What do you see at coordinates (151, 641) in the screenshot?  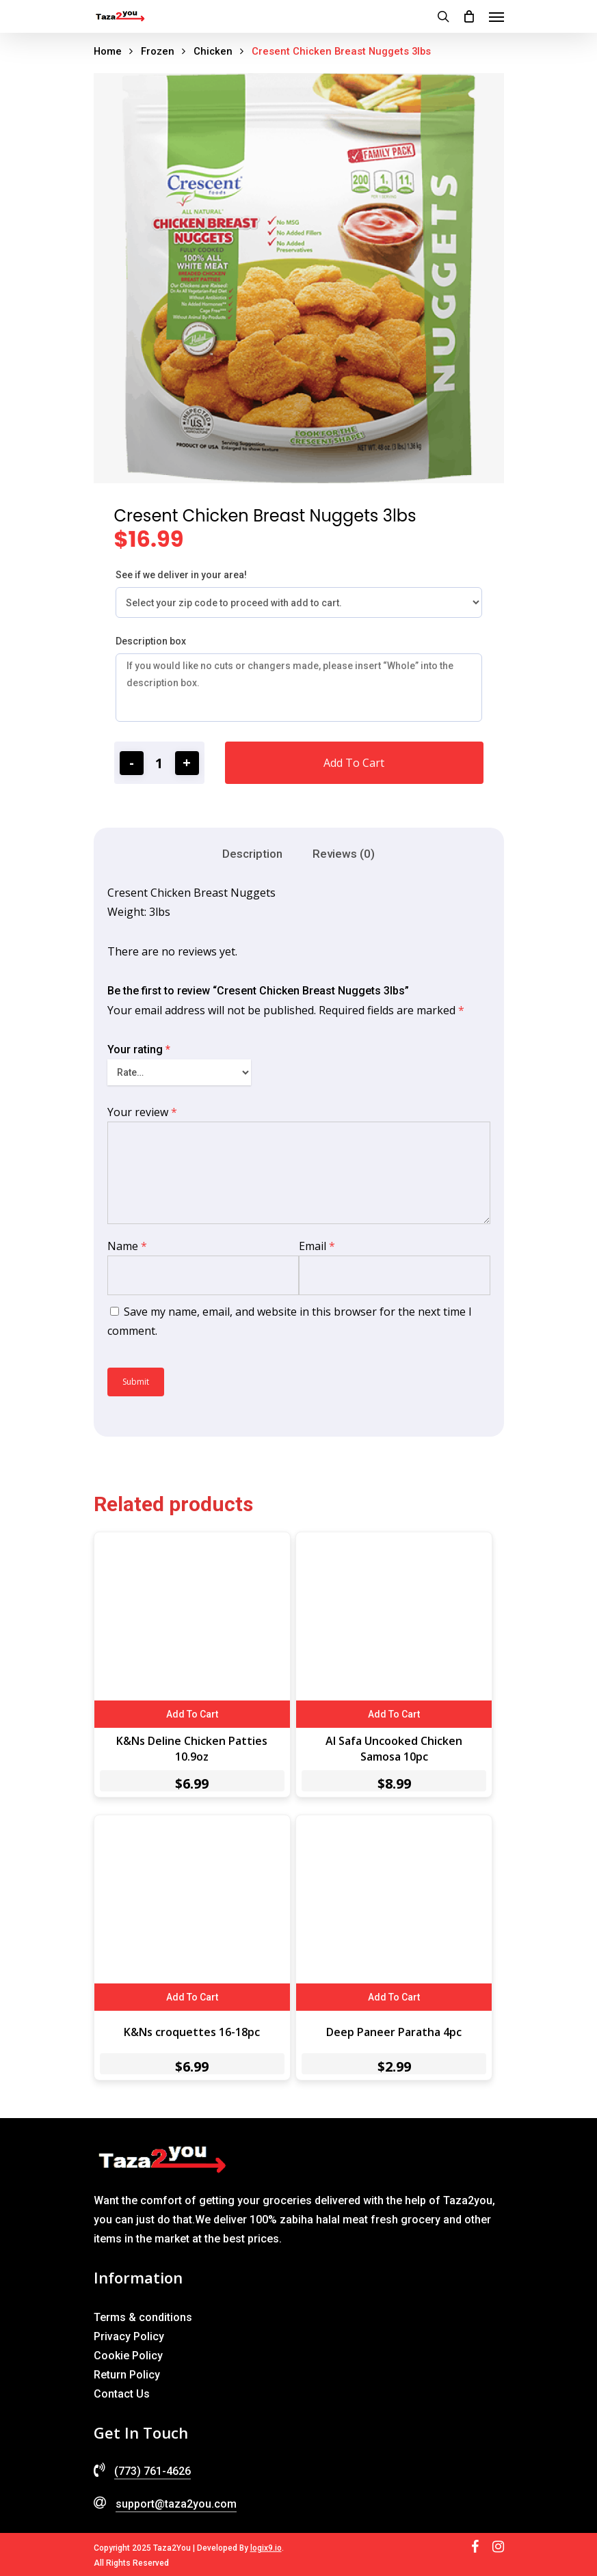 I see `Description box` at bounding box center [151, 641].